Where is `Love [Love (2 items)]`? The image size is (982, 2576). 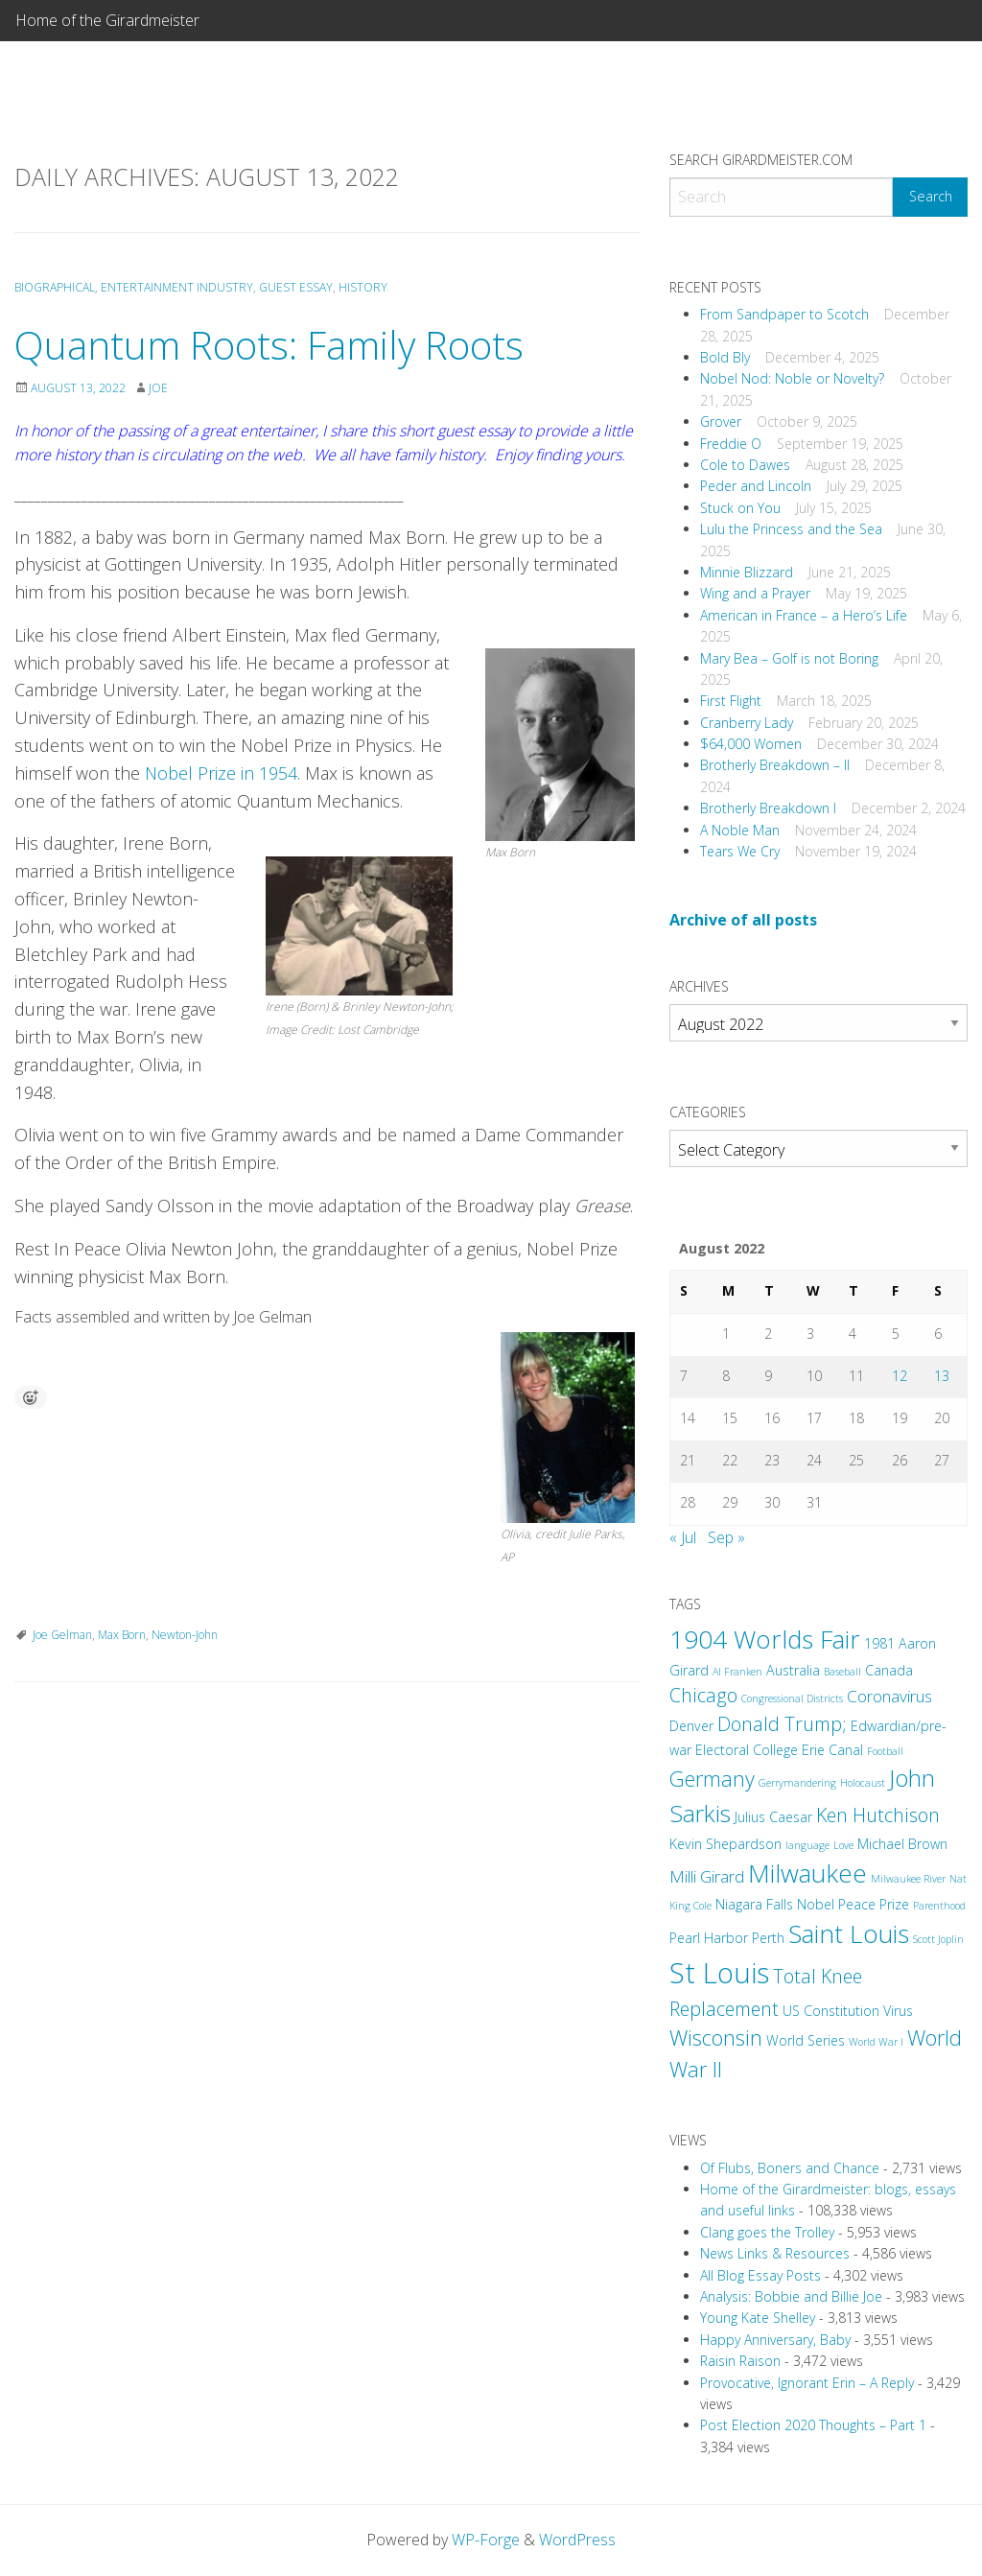
Love [Love (2 items)] is located at coordinates (843, 1845).